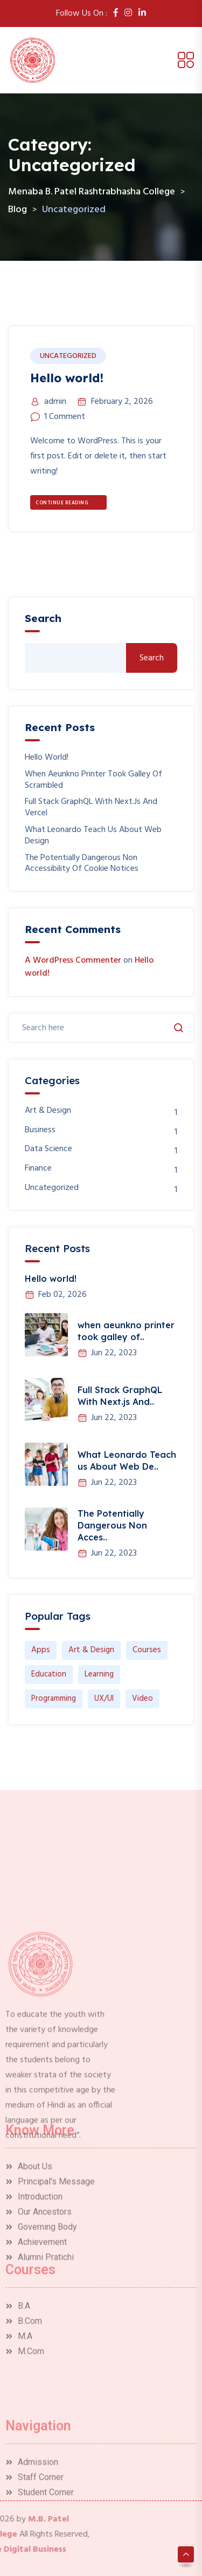 The height and width of the screenshot is (2576, 202). I want to click on admin, so click(55, 401).